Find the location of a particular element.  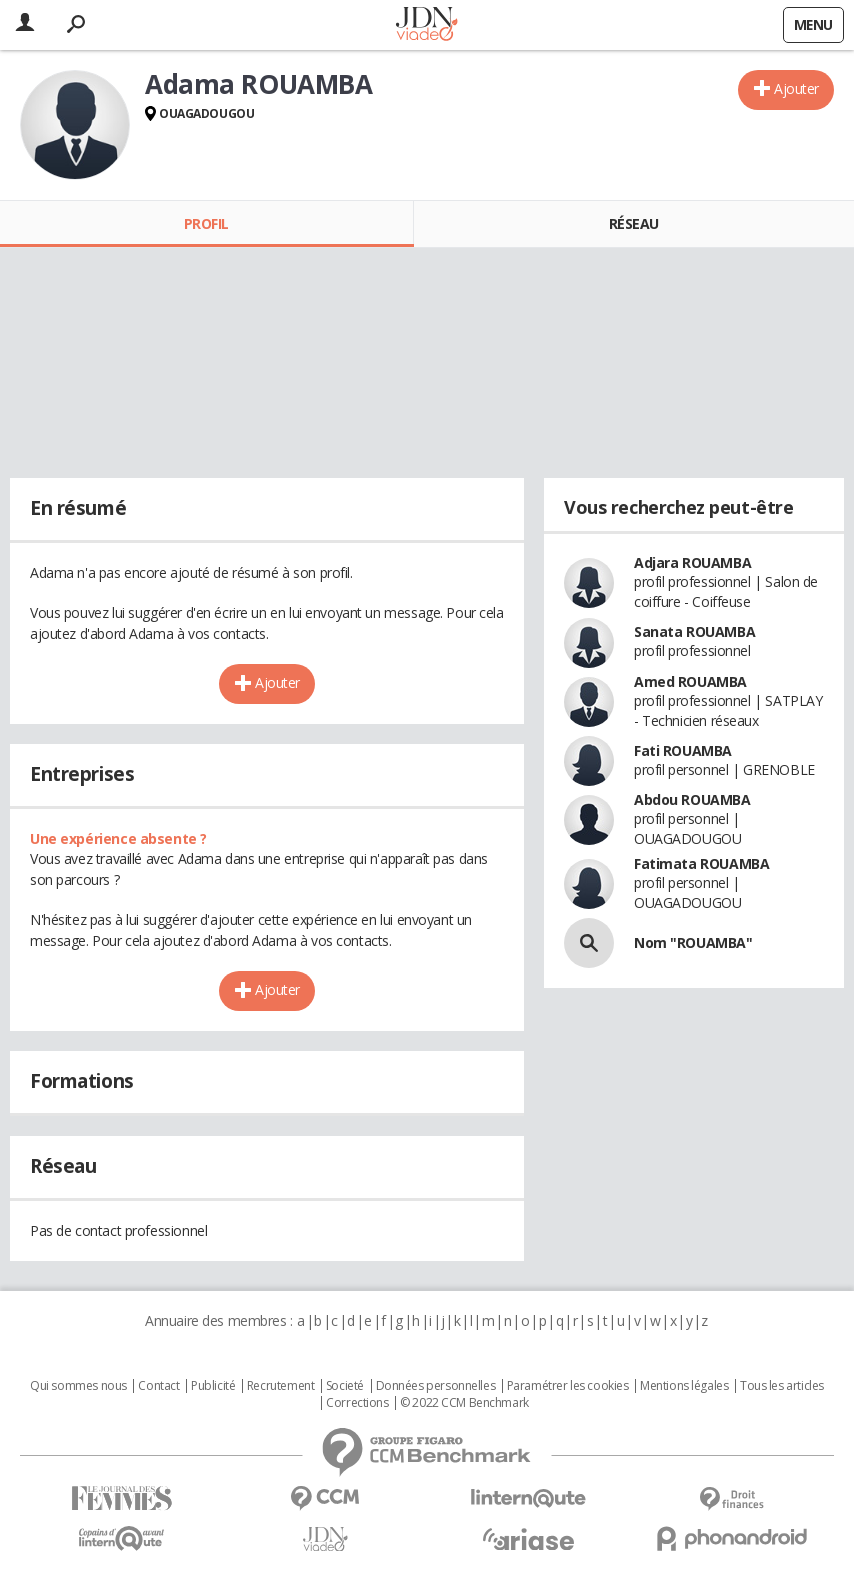

Tous les articles is located at coordinates (782, 1386).